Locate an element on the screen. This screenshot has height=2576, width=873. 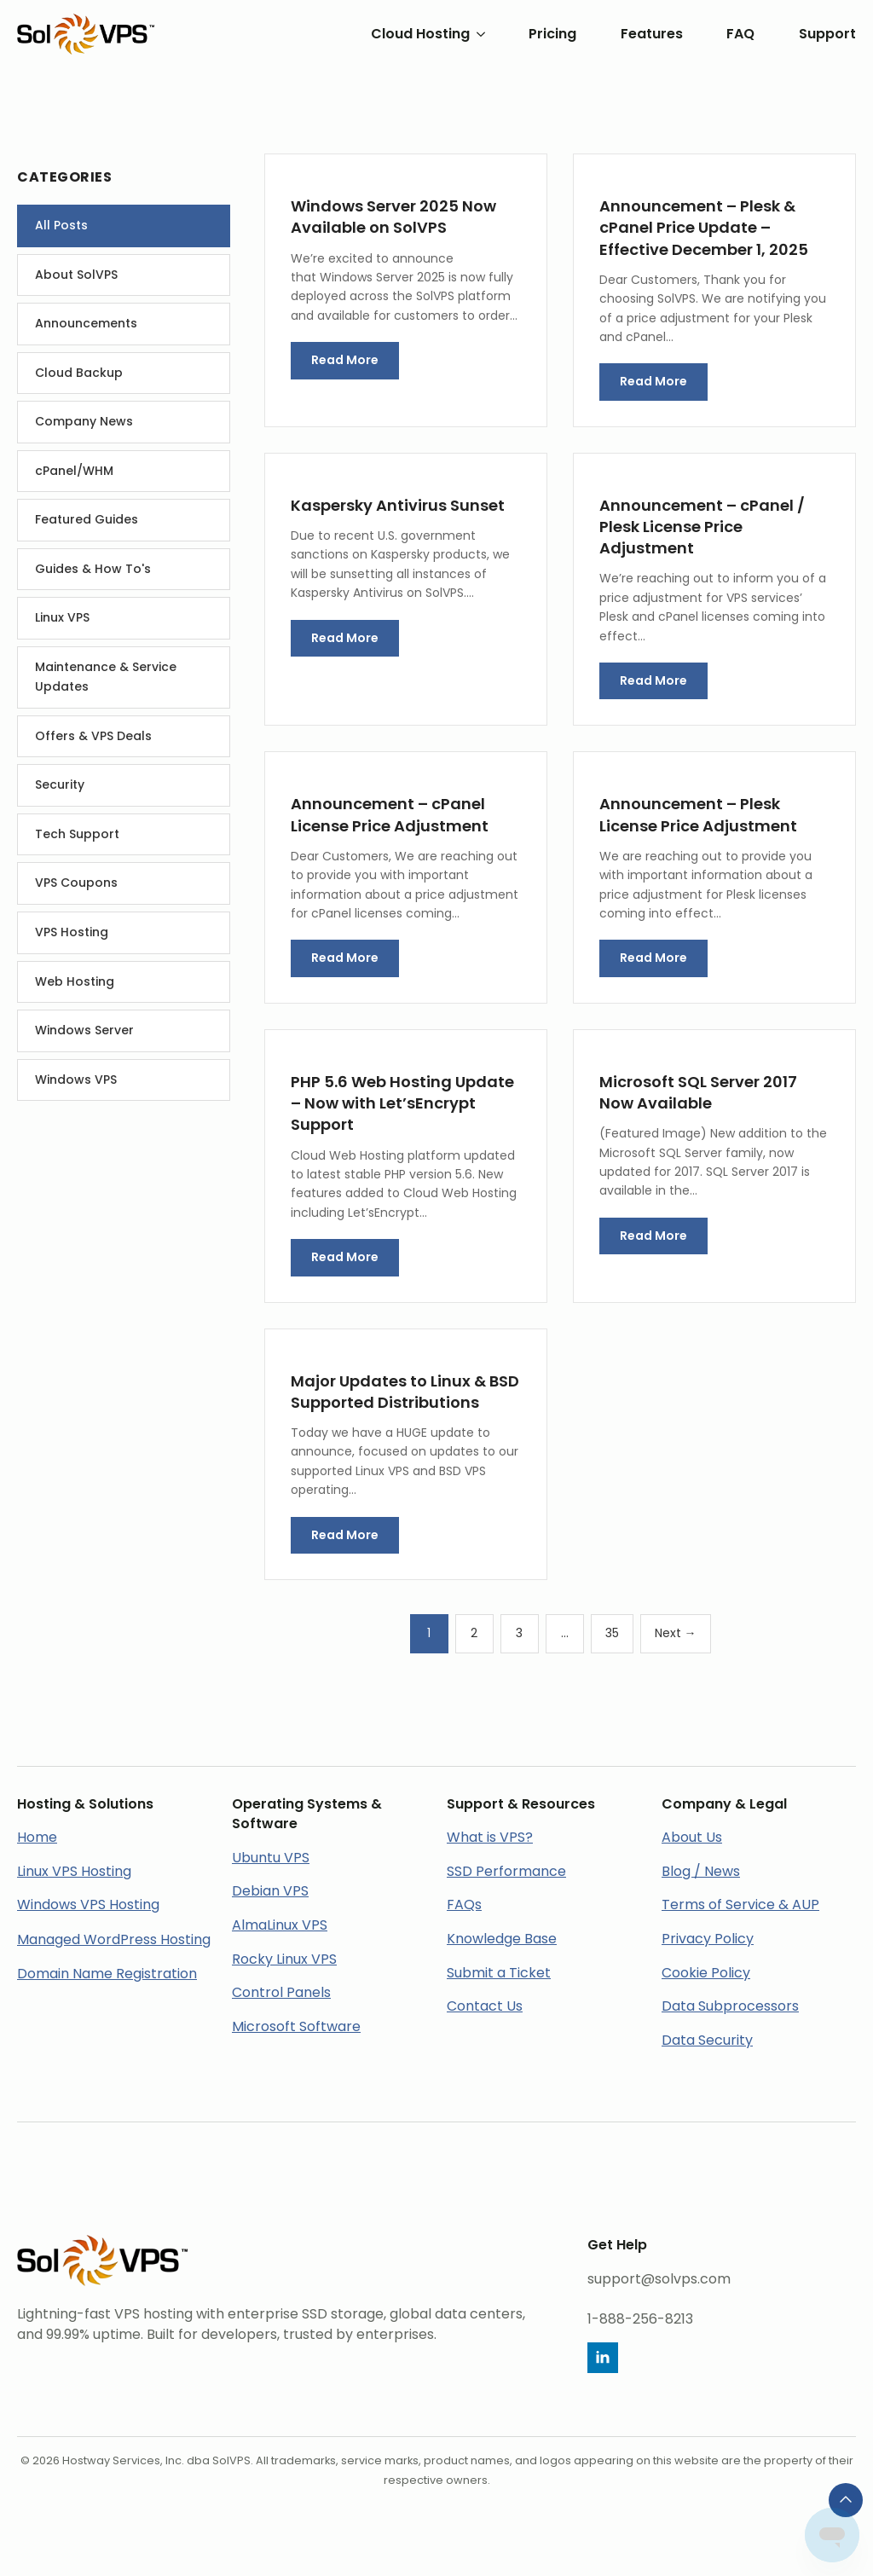
FAQs is located at coordinates (464, 1904).